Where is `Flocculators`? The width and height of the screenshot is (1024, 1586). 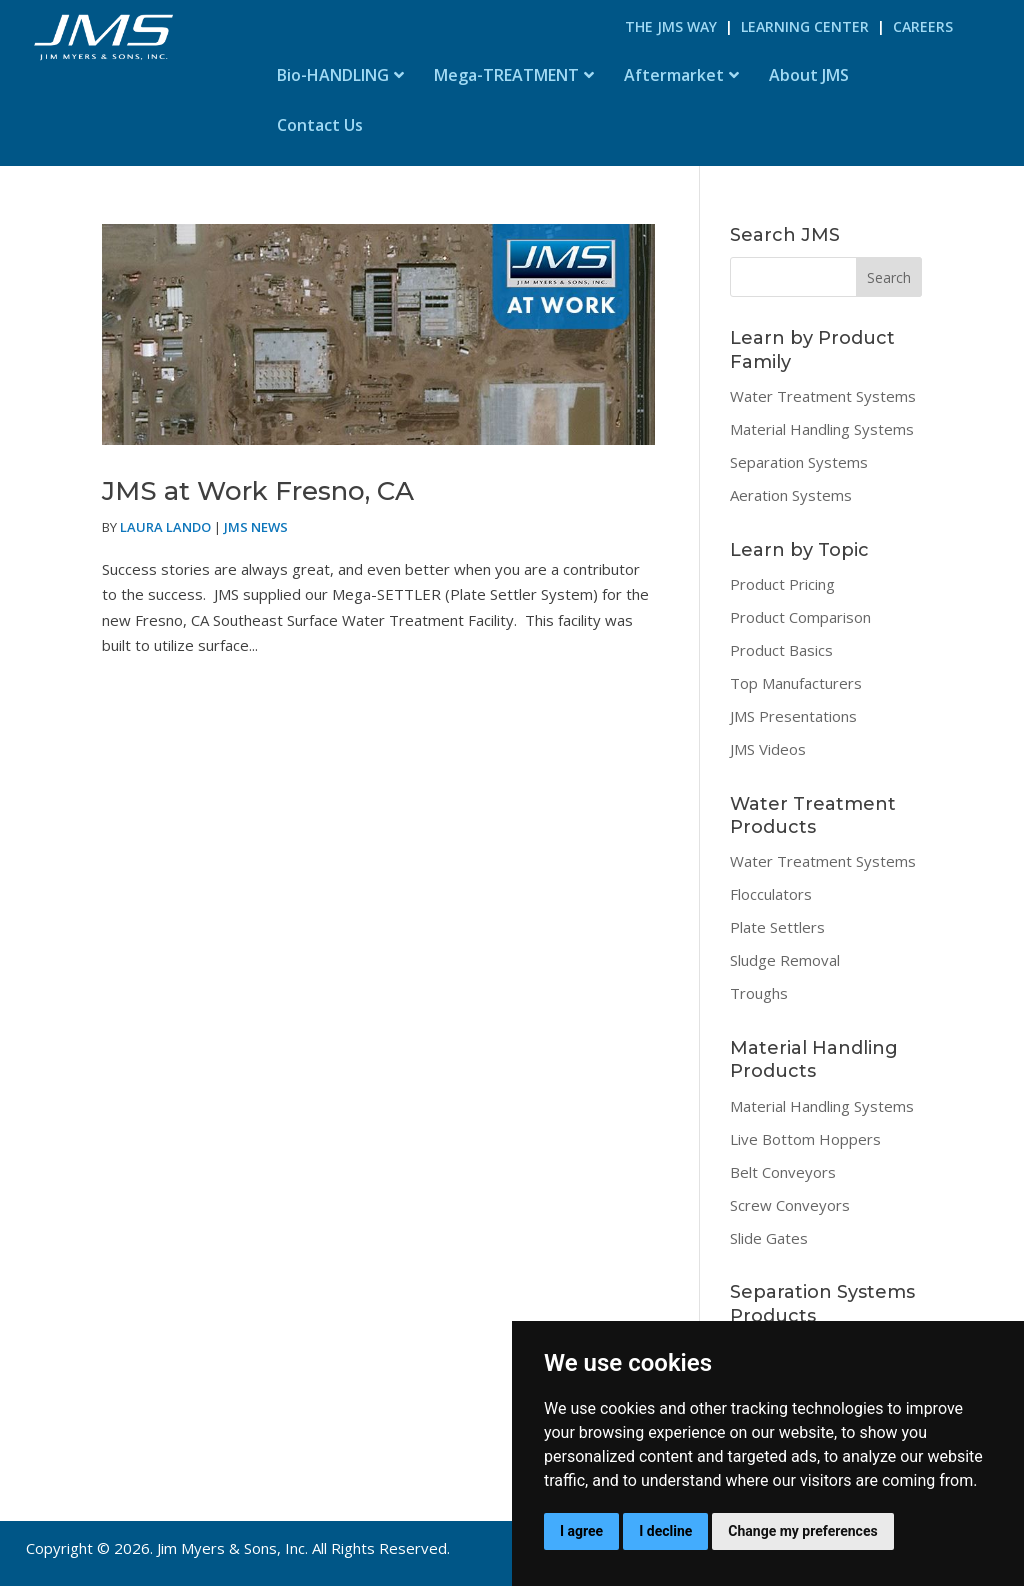
Flocculators is located at coordinates (771, 894).